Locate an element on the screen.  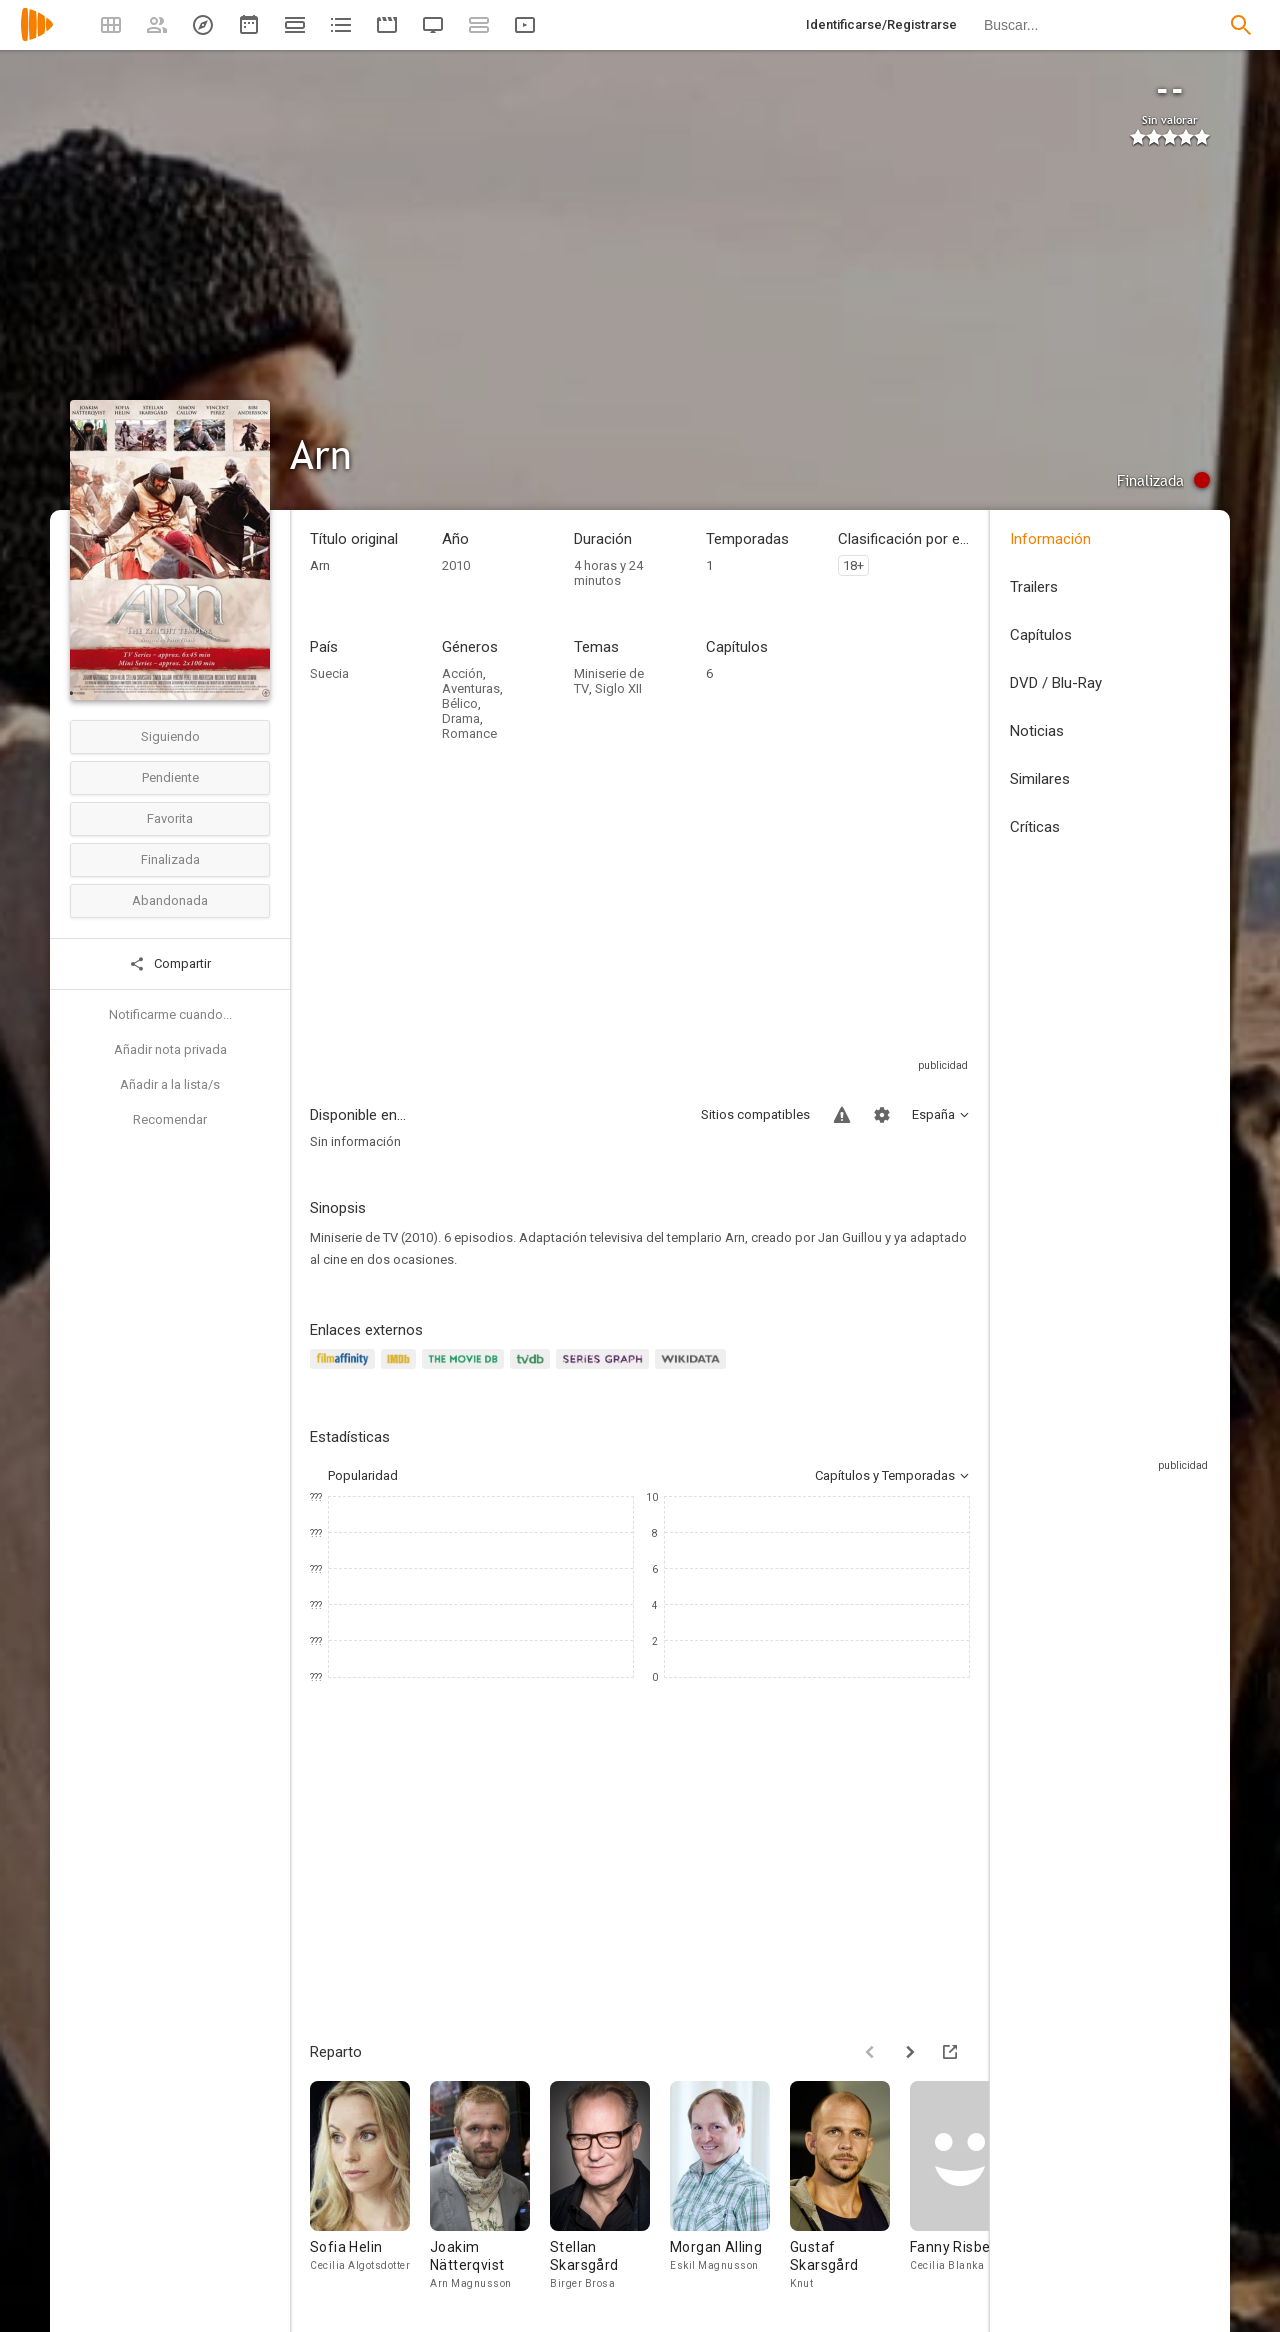
Trailers is located at coordinates (1034, 587).